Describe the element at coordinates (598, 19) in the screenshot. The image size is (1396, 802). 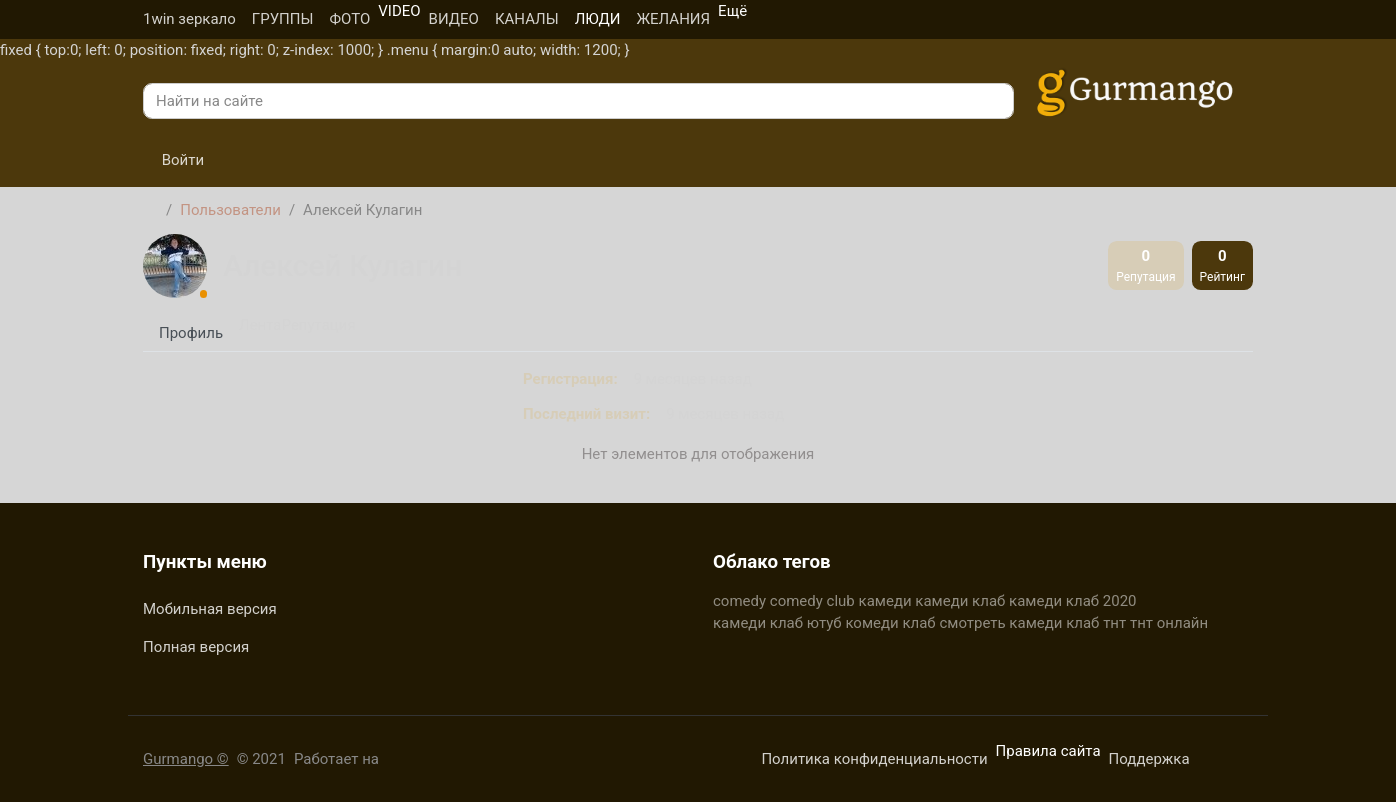
I see `ЛЮДИ` at that location.